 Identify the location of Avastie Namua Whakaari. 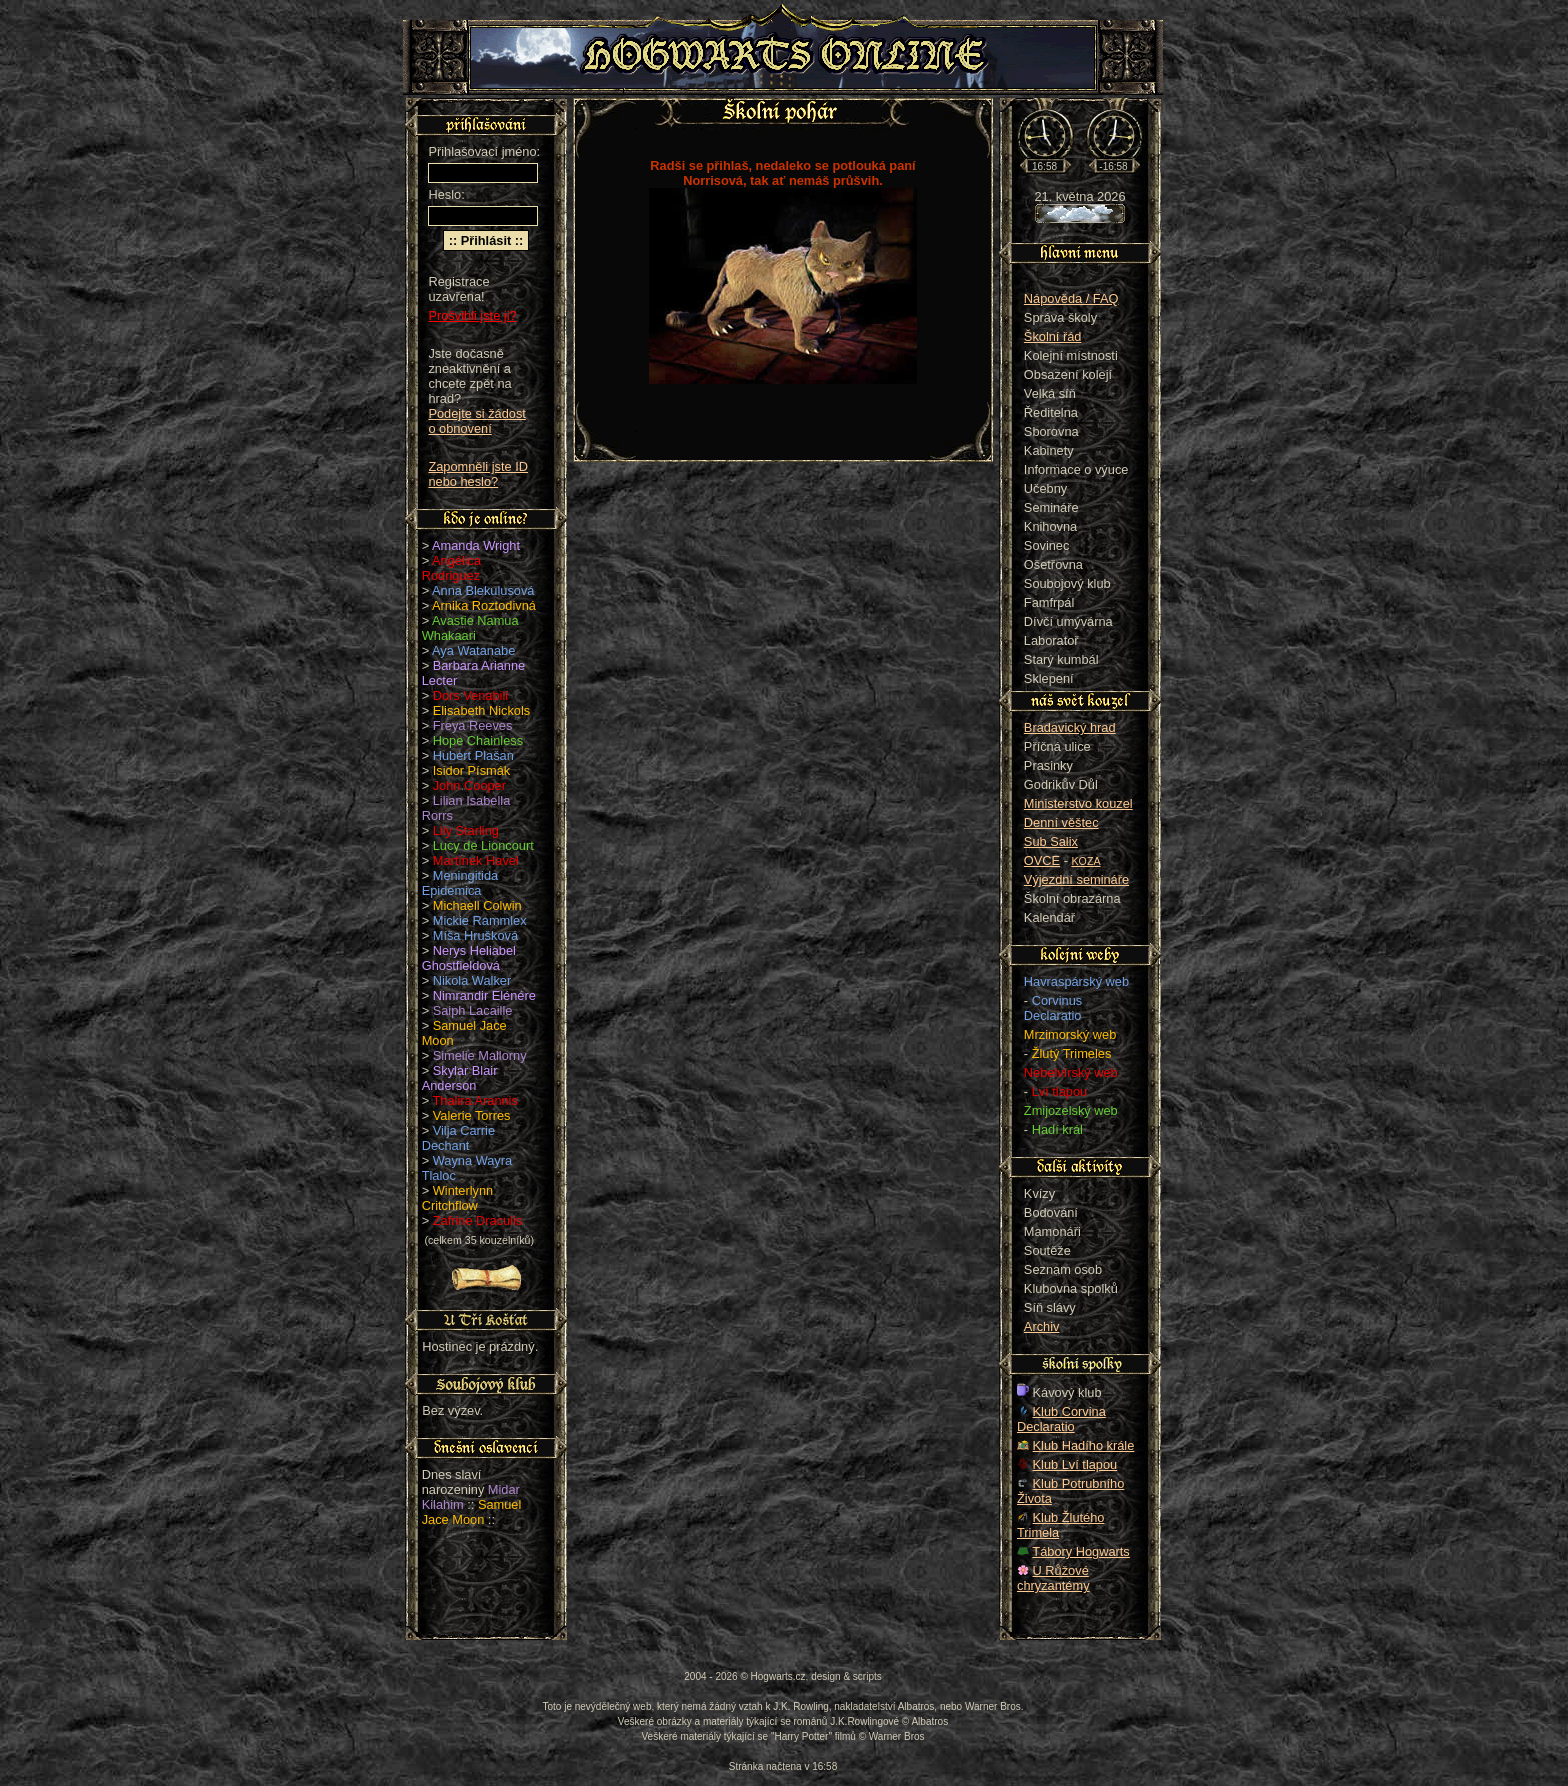
(470, 628).